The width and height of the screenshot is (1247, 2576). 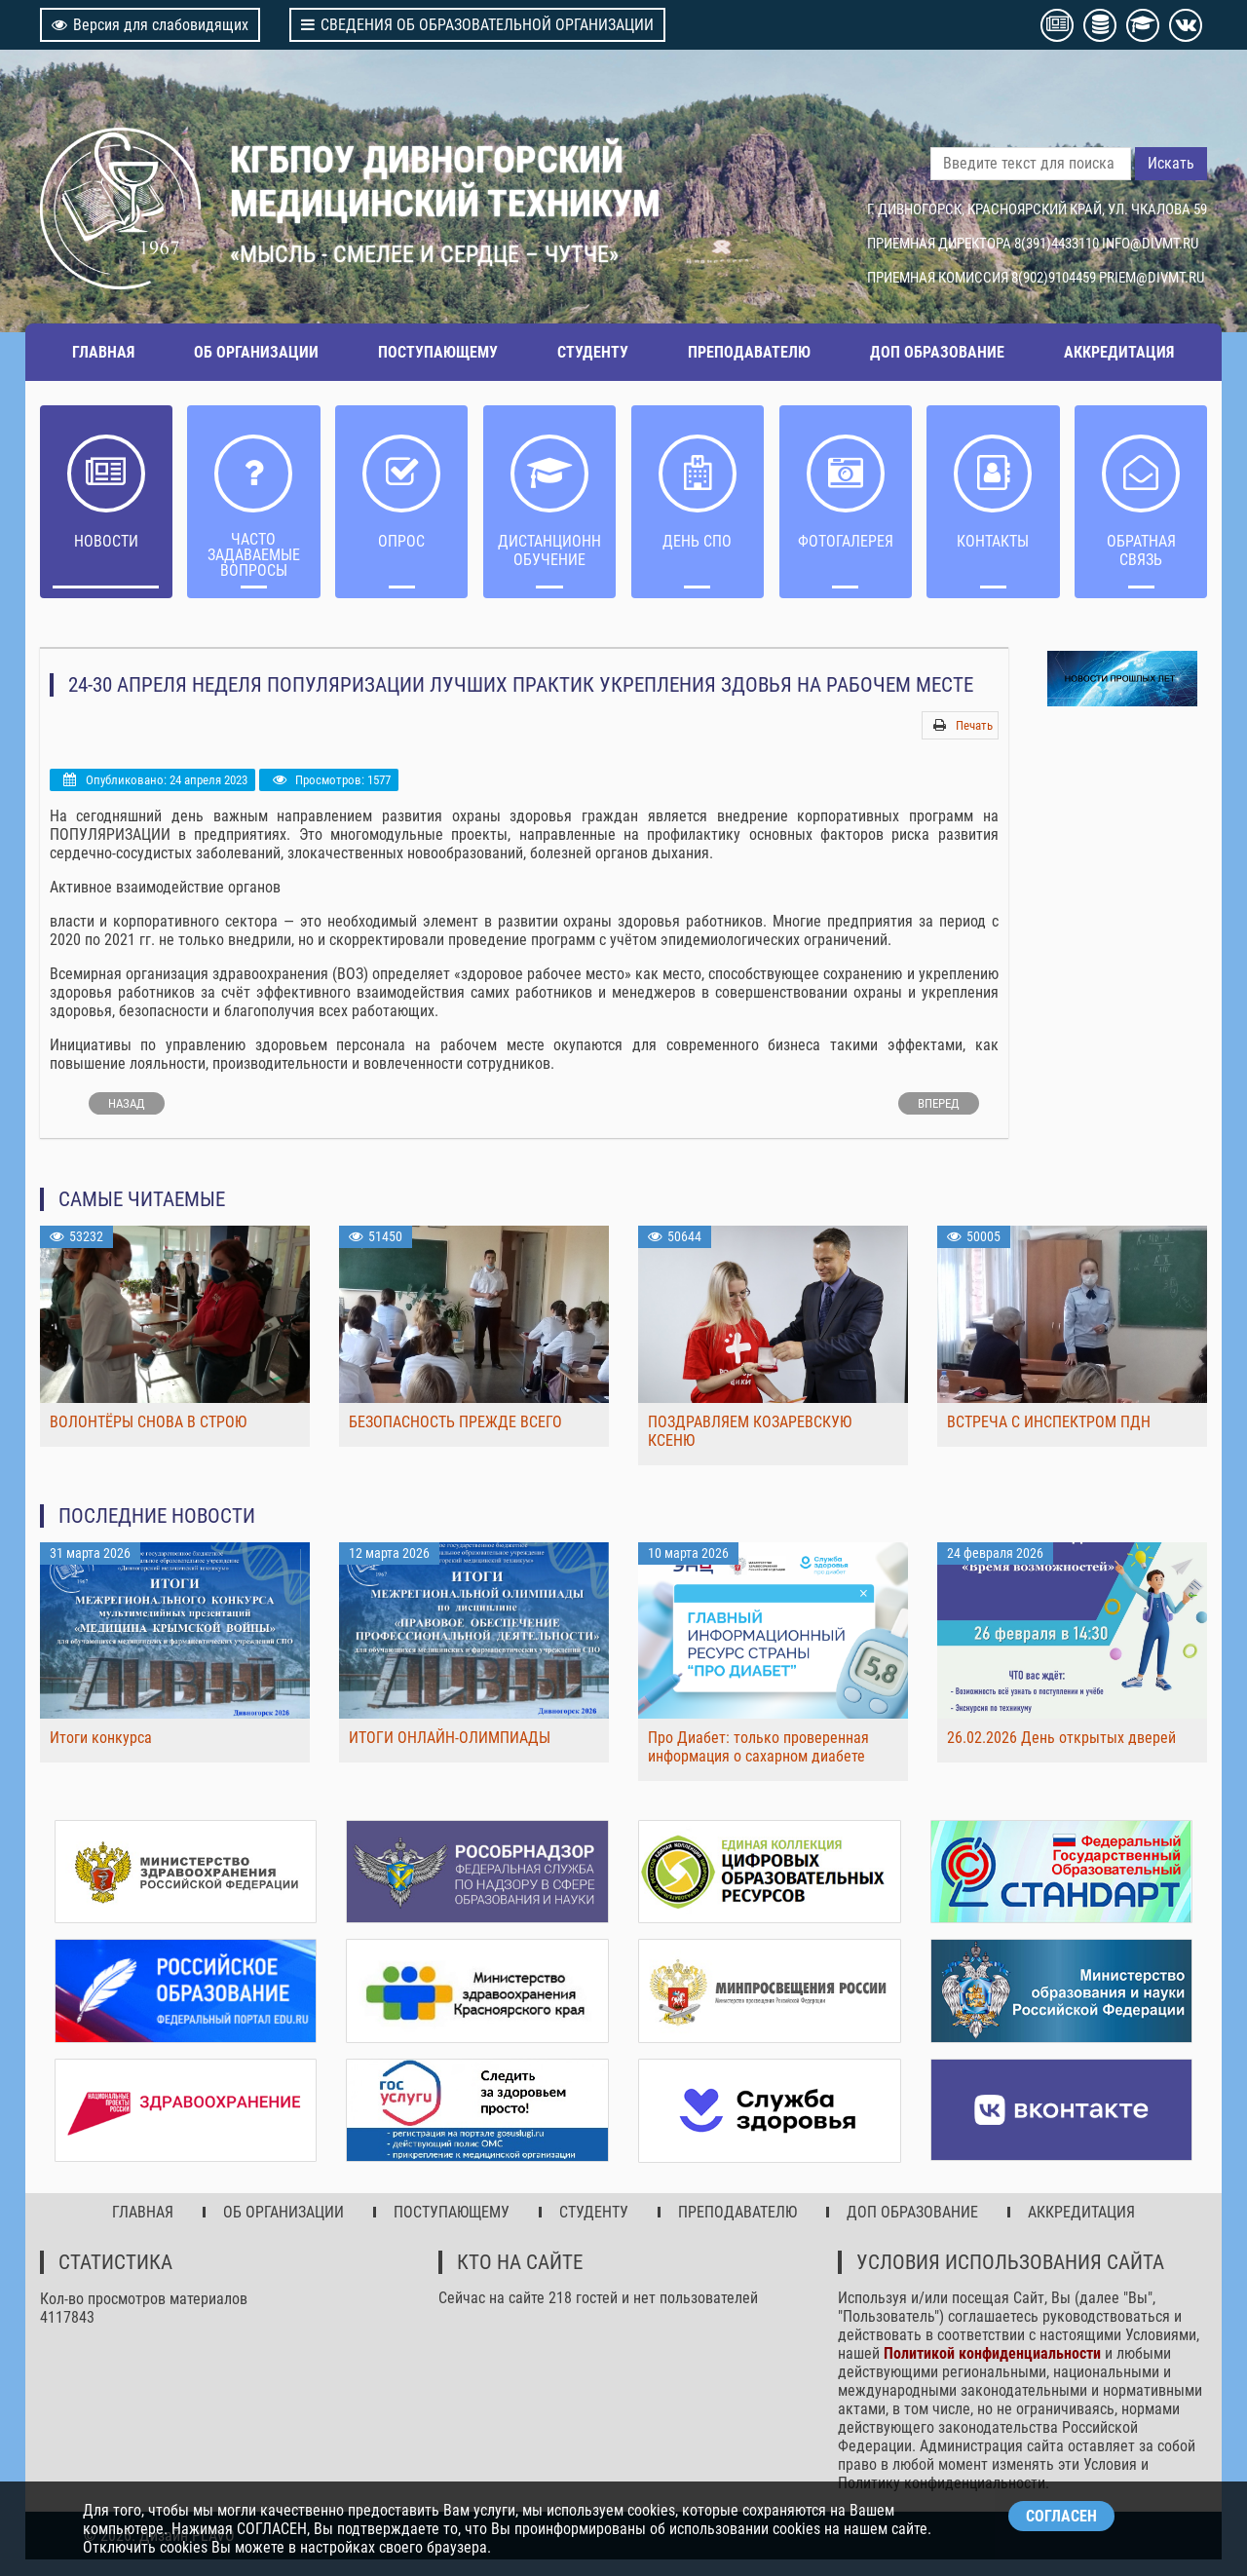 I want to click on ОБ ОРГАНИЗАЦИИ, so click(x=256, y=352).